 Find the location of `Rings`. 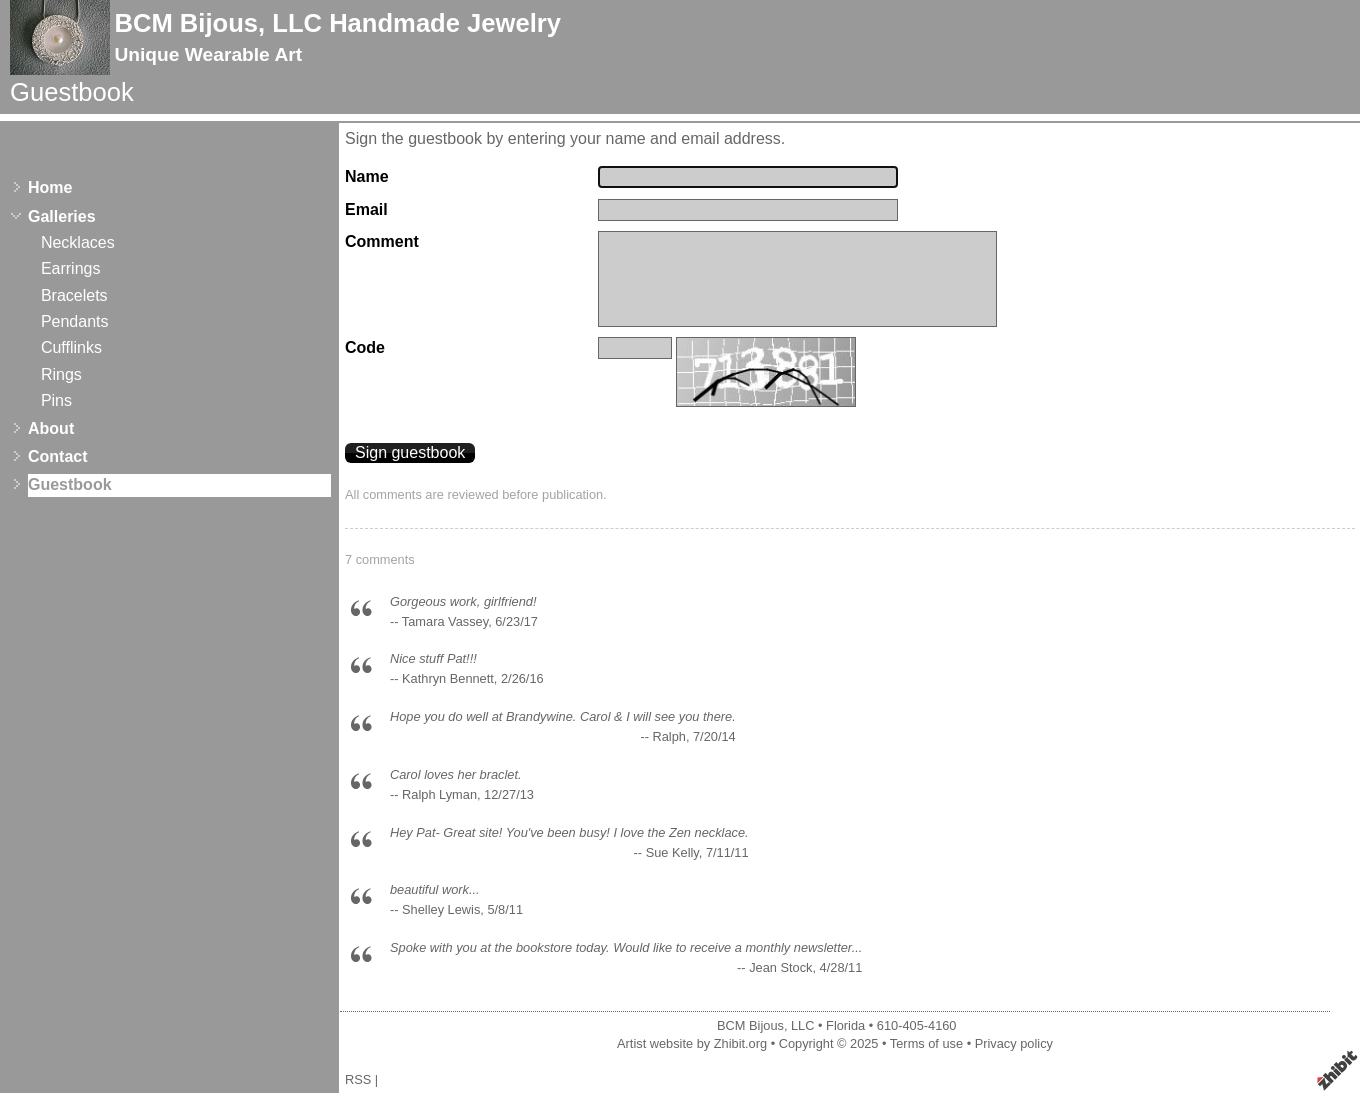

Rings is located at coordinates (61, 374).